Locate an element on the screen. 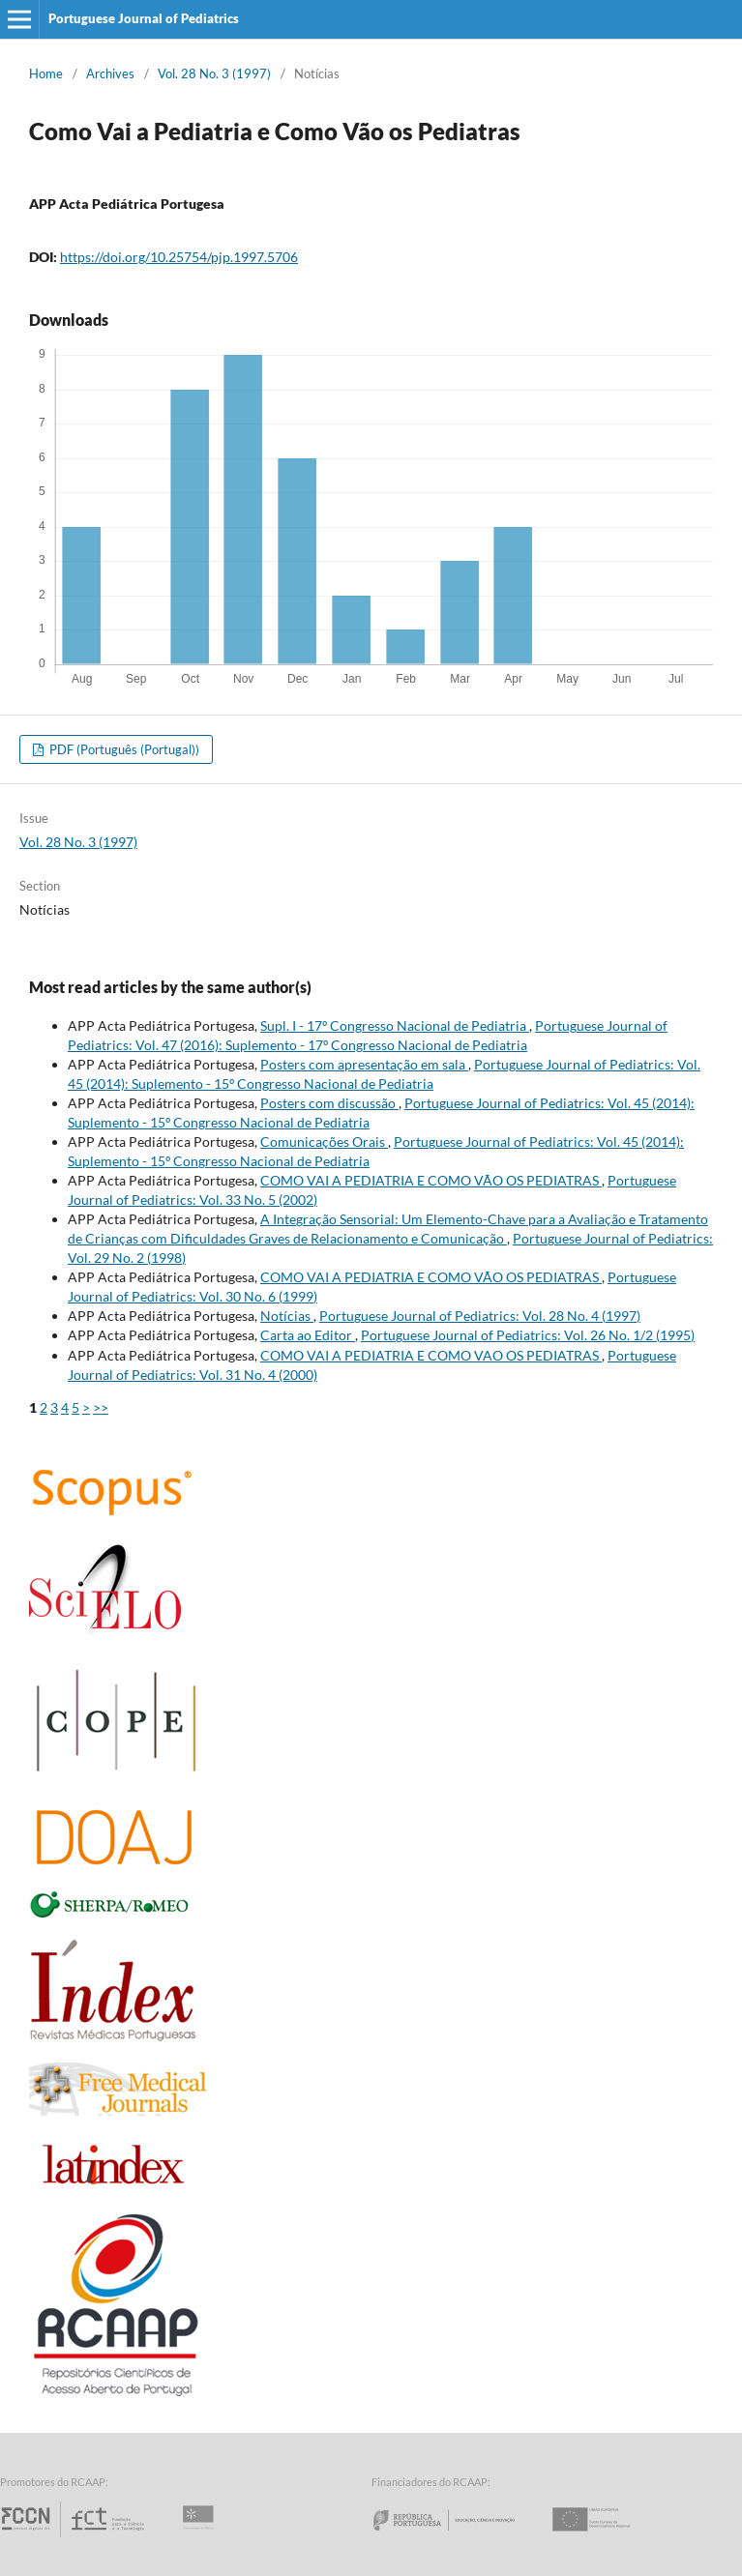  COMO VAI A PEDIATRIA E COMO VAO OS PEDIATRAS is located at coordinates (431, 1355).